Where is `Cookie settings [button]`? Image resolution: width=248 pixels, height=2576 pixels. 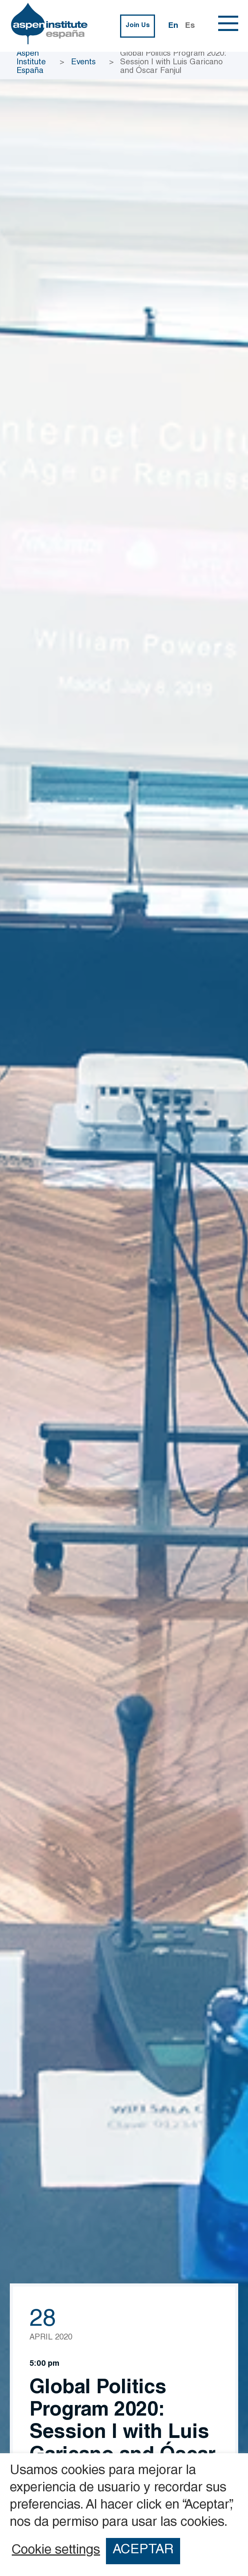 Cookie settings [button] is located at coordinates (56, 2550).